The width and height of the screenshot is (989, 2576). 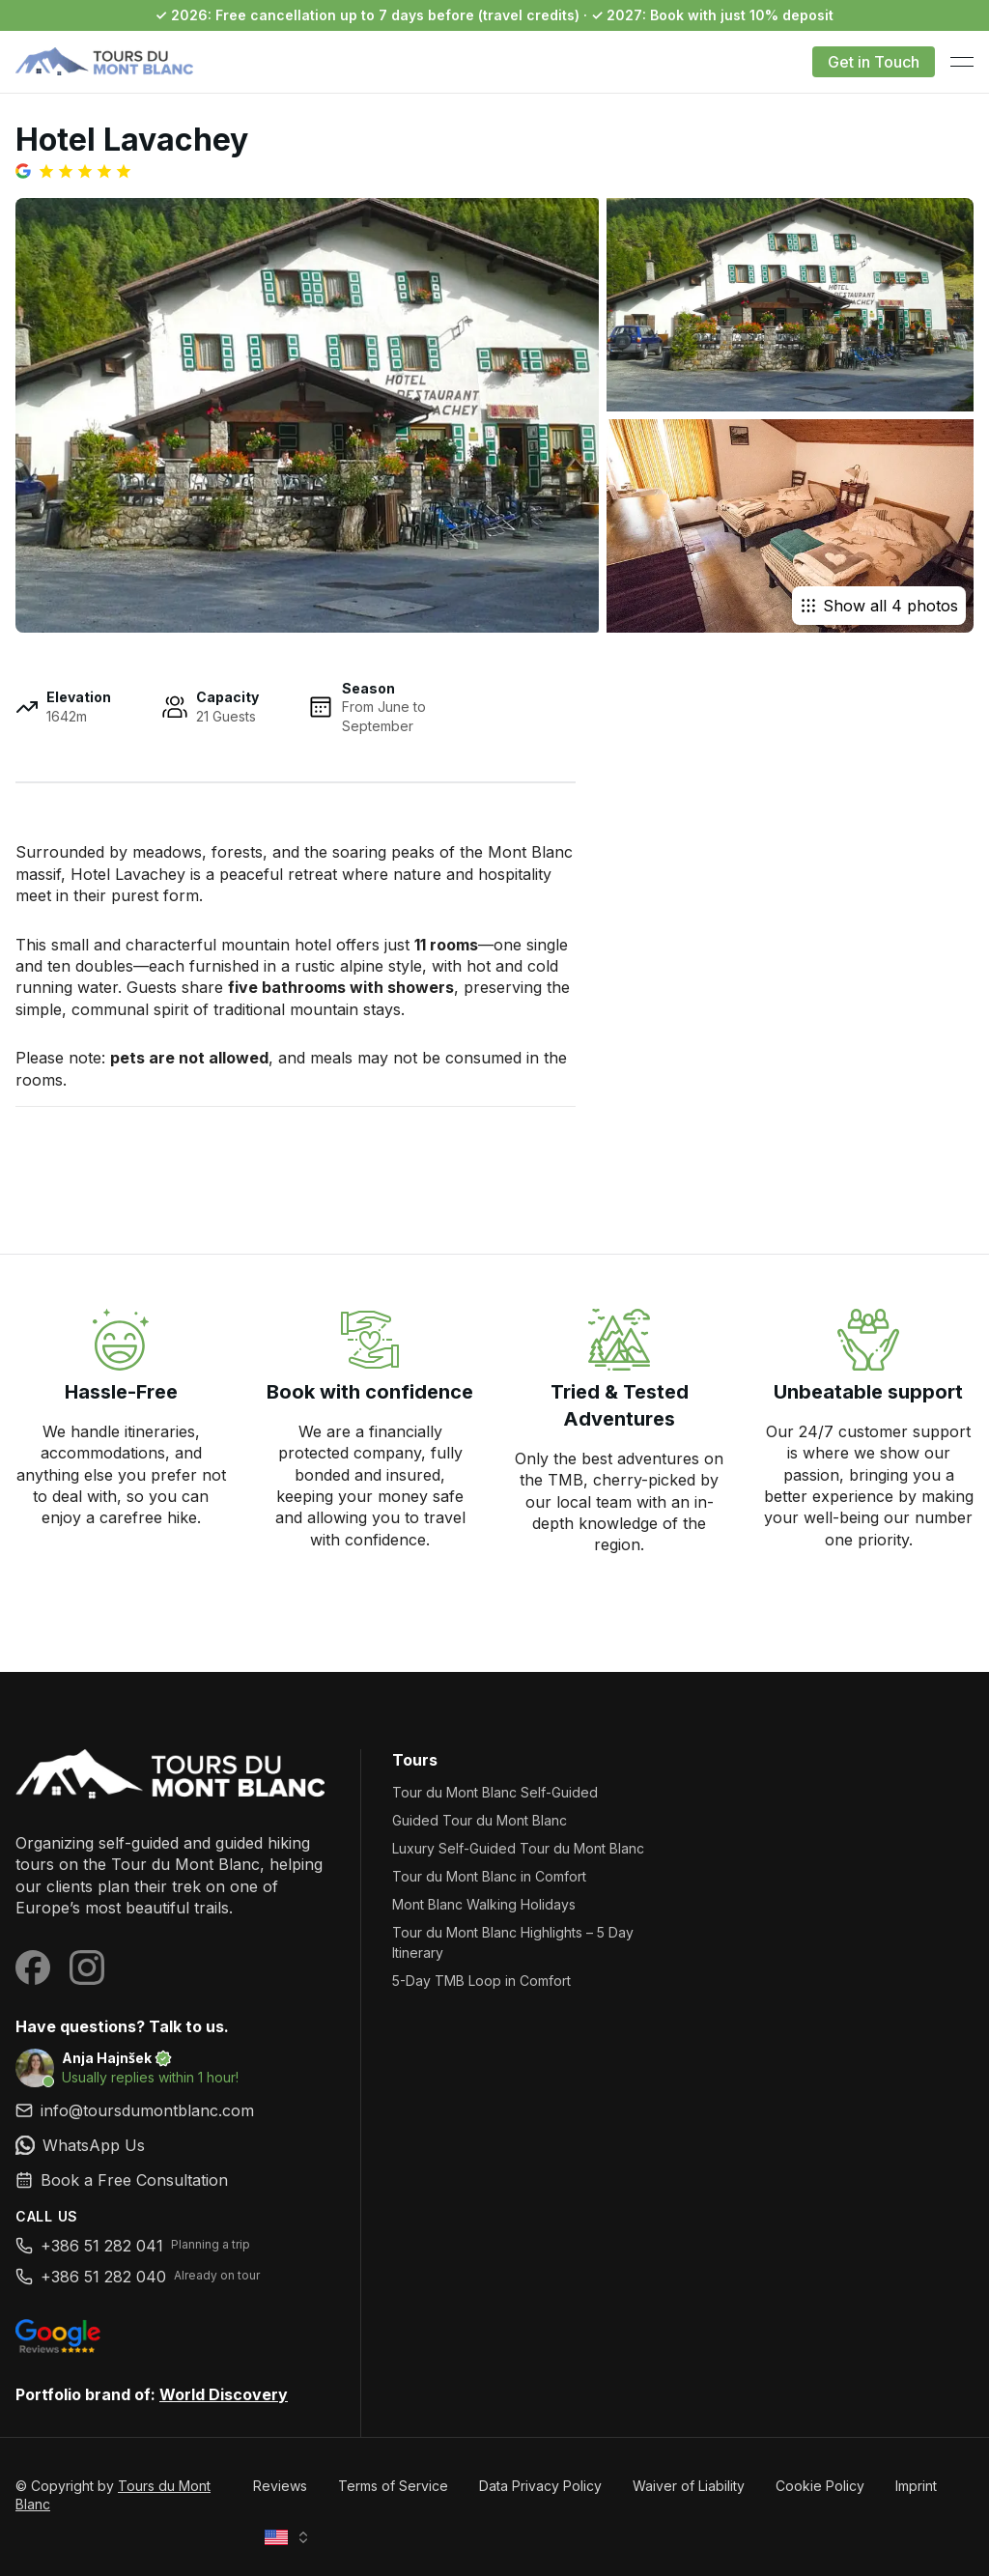 I want to click on Tour du Mont Blanc Highlights – 5 Day Itinerary, so click(x=513, y=1942).